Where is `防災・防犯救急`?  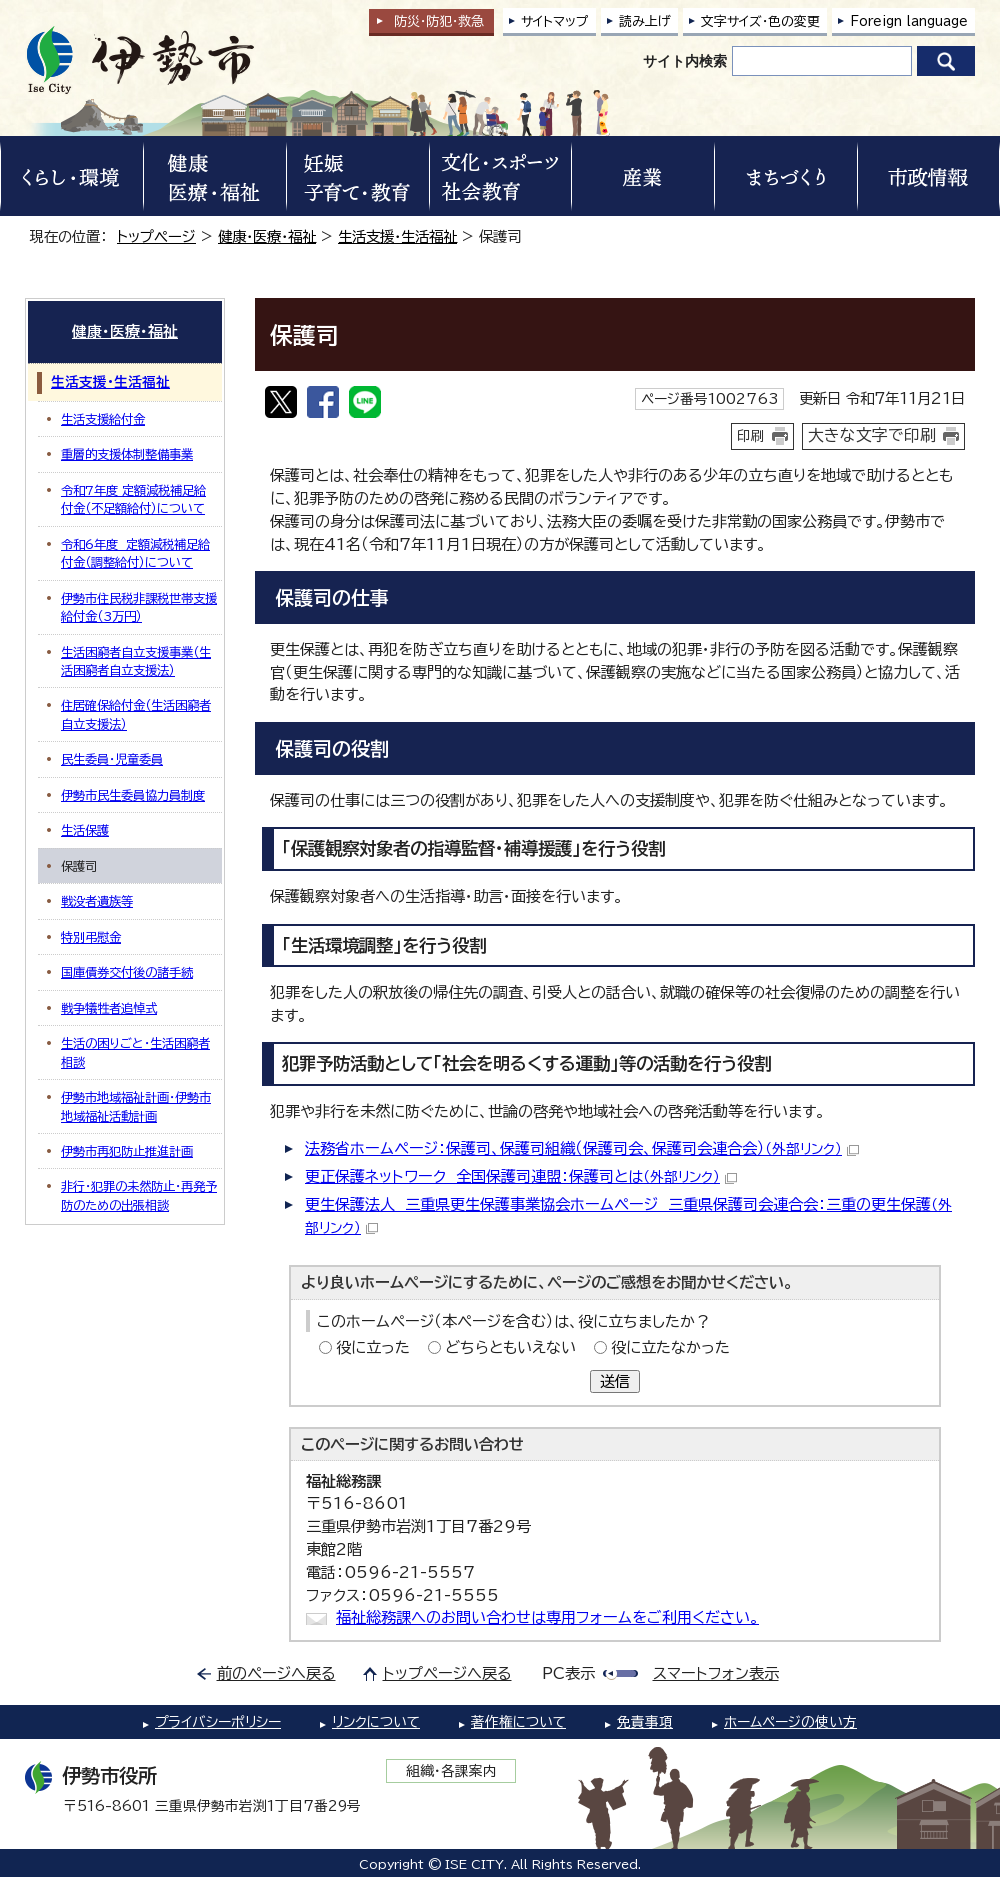
防災・防犯救急 is located at coordinates (439, 21).